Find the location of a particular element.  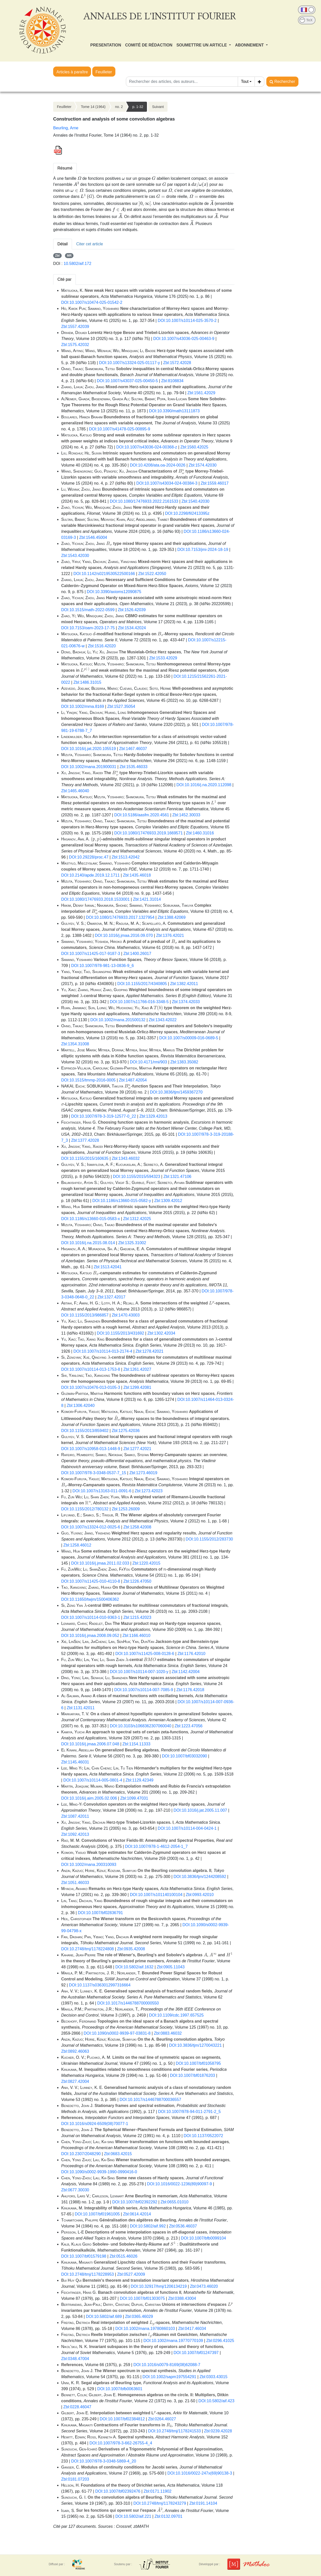

Zbl:1273.46019 is located at coordinates (143, 1473).